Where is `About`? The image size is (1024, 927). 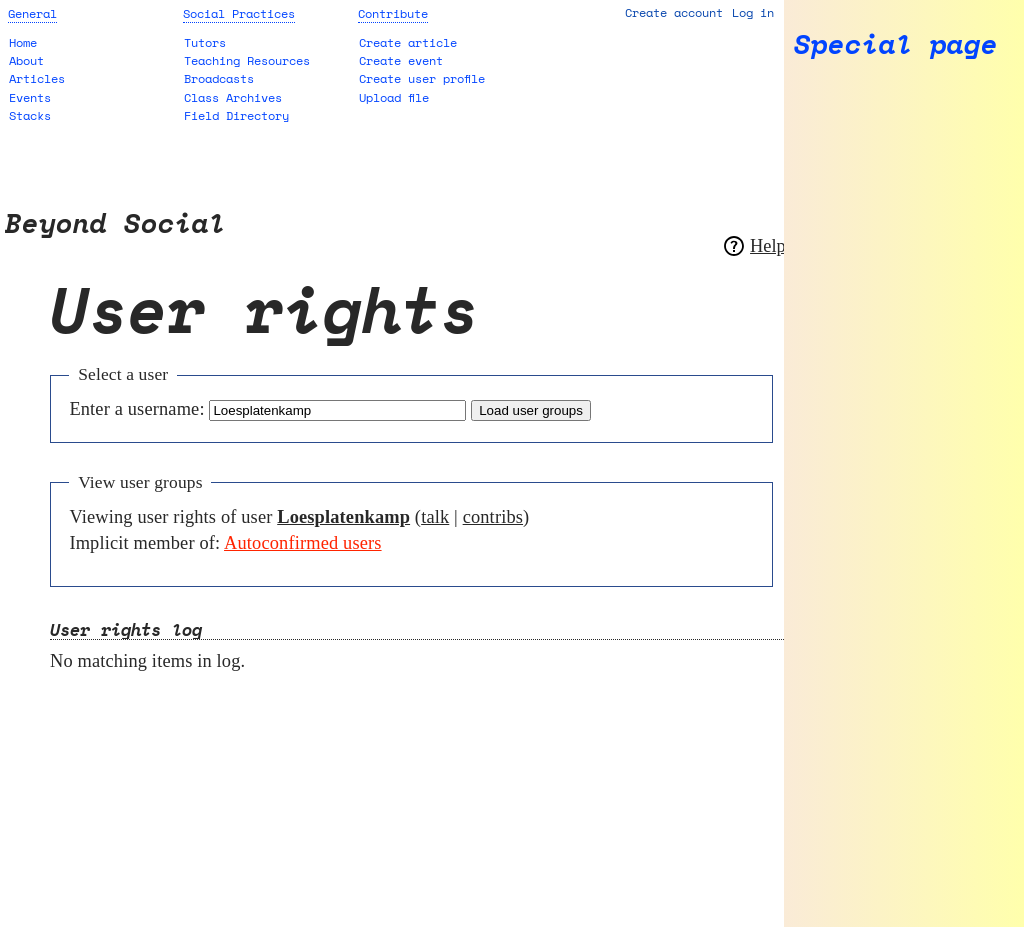 About is located at coordinates (26, 60).